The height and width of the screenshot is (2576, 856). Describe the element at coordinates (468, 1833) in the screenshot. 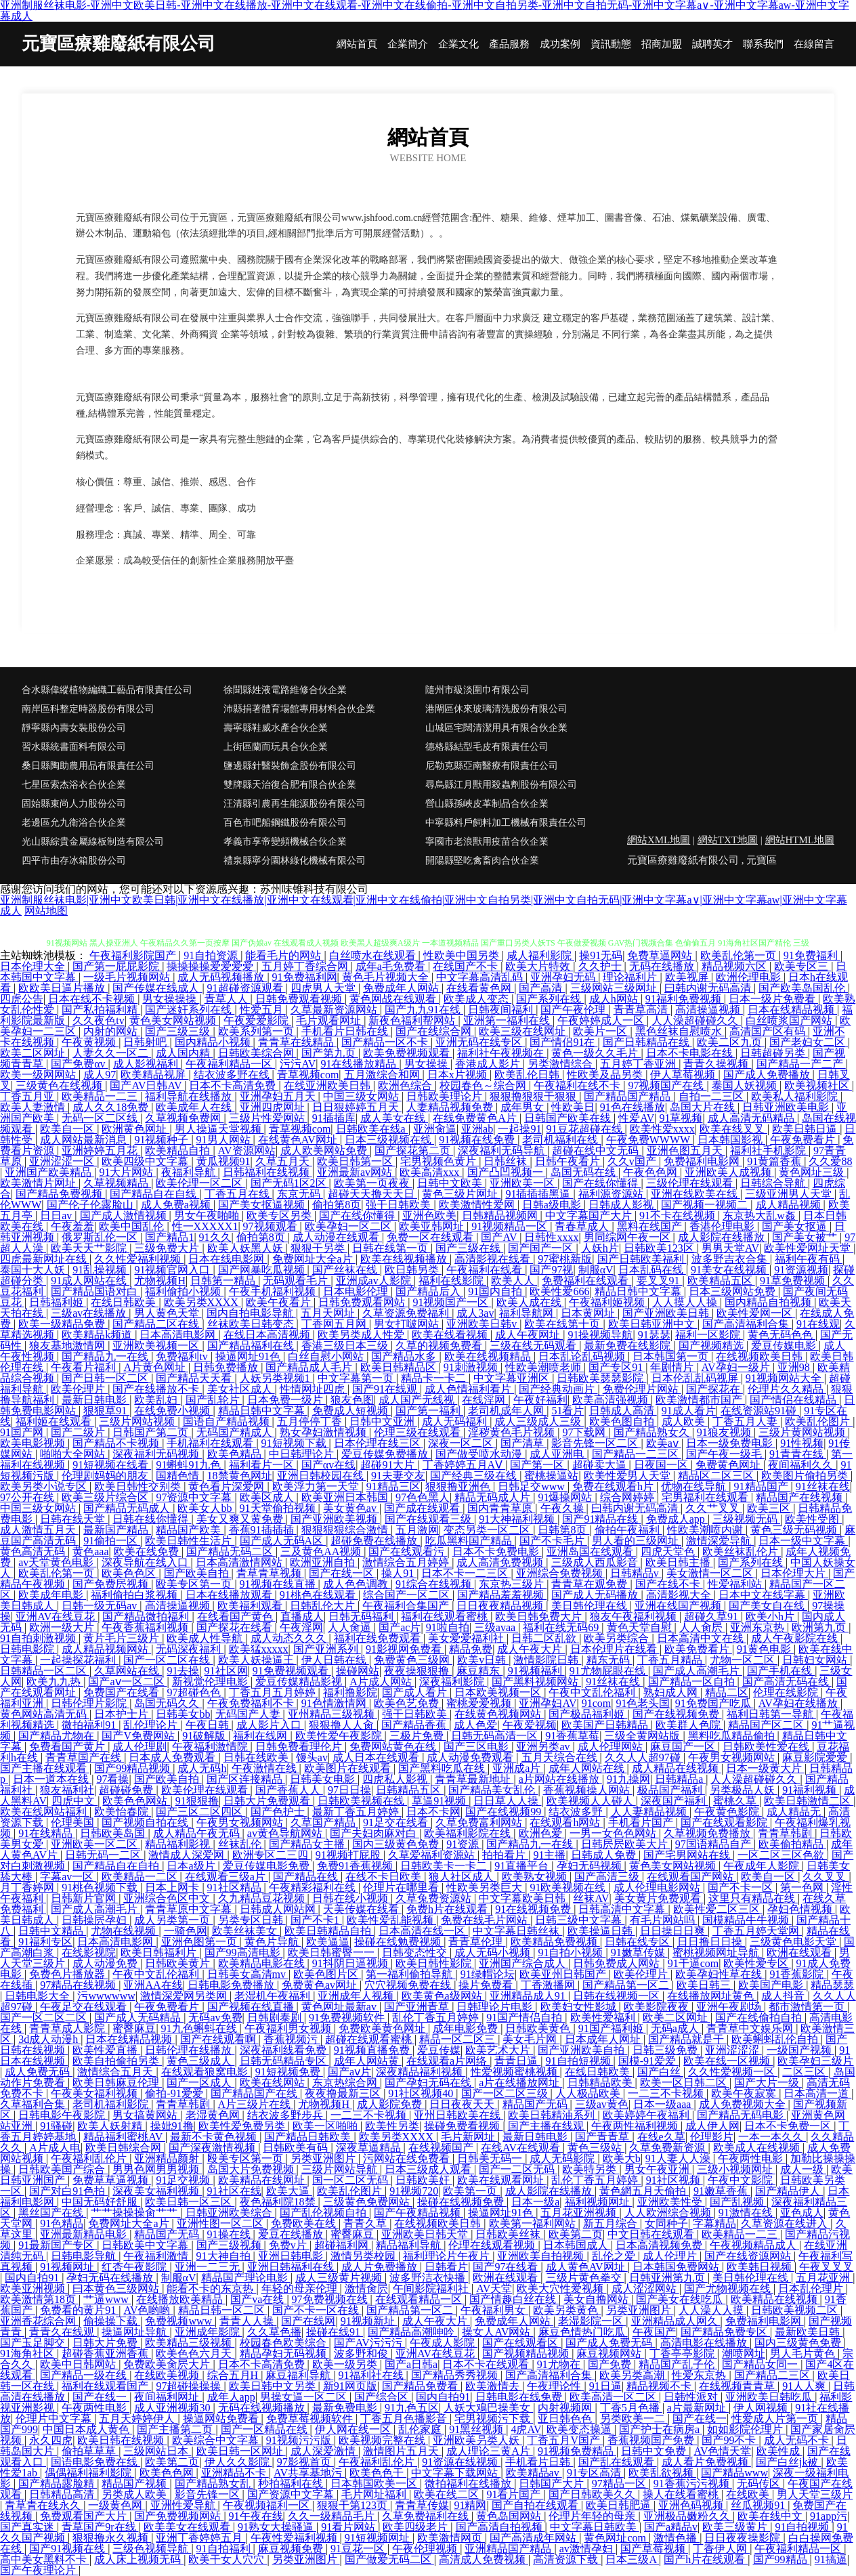

I see `欧美福利影院在线` at that location.